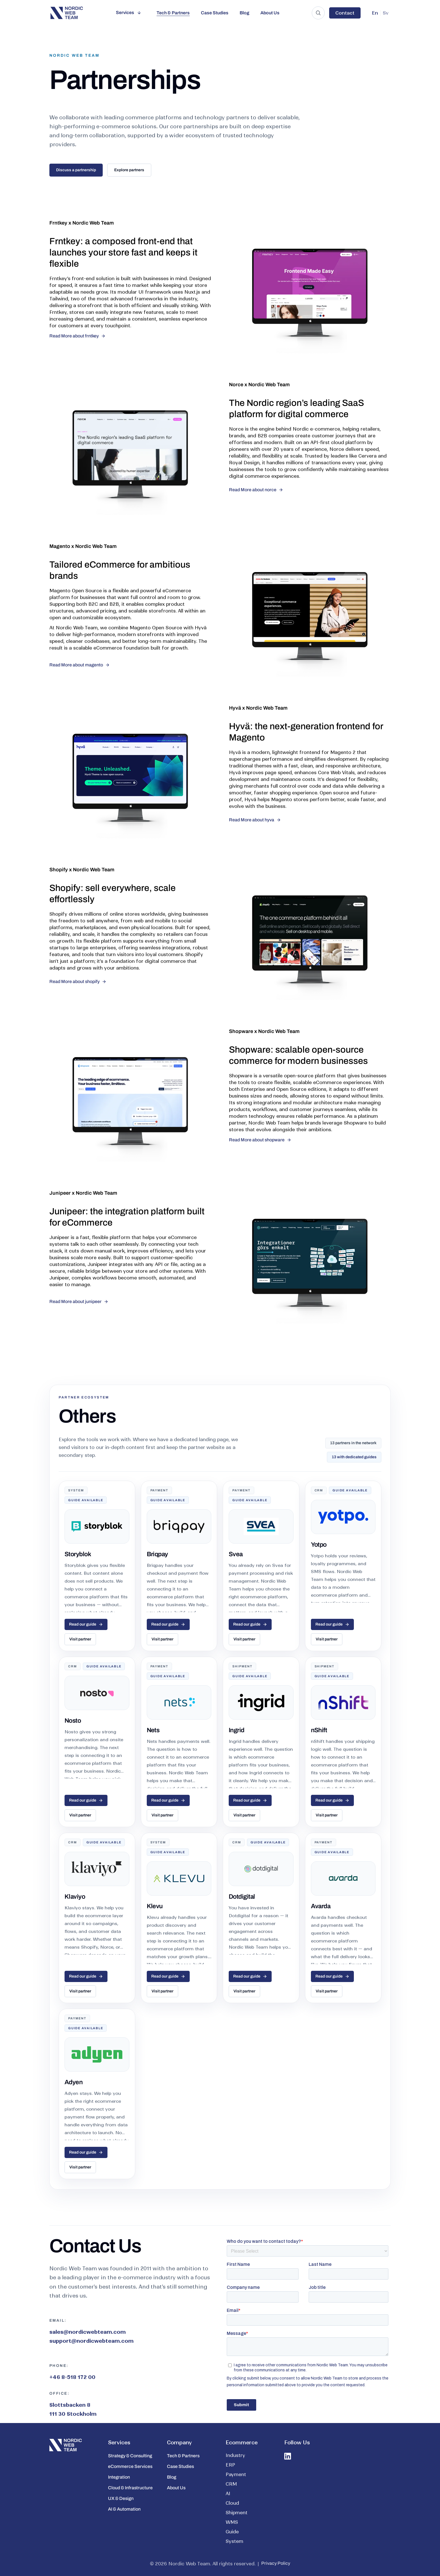 Image resolution: width=440 pixels, height=2576 pixels. Describe the element at coordinates (73, 1720) in the screenshot. I see `Nosto` at that location.